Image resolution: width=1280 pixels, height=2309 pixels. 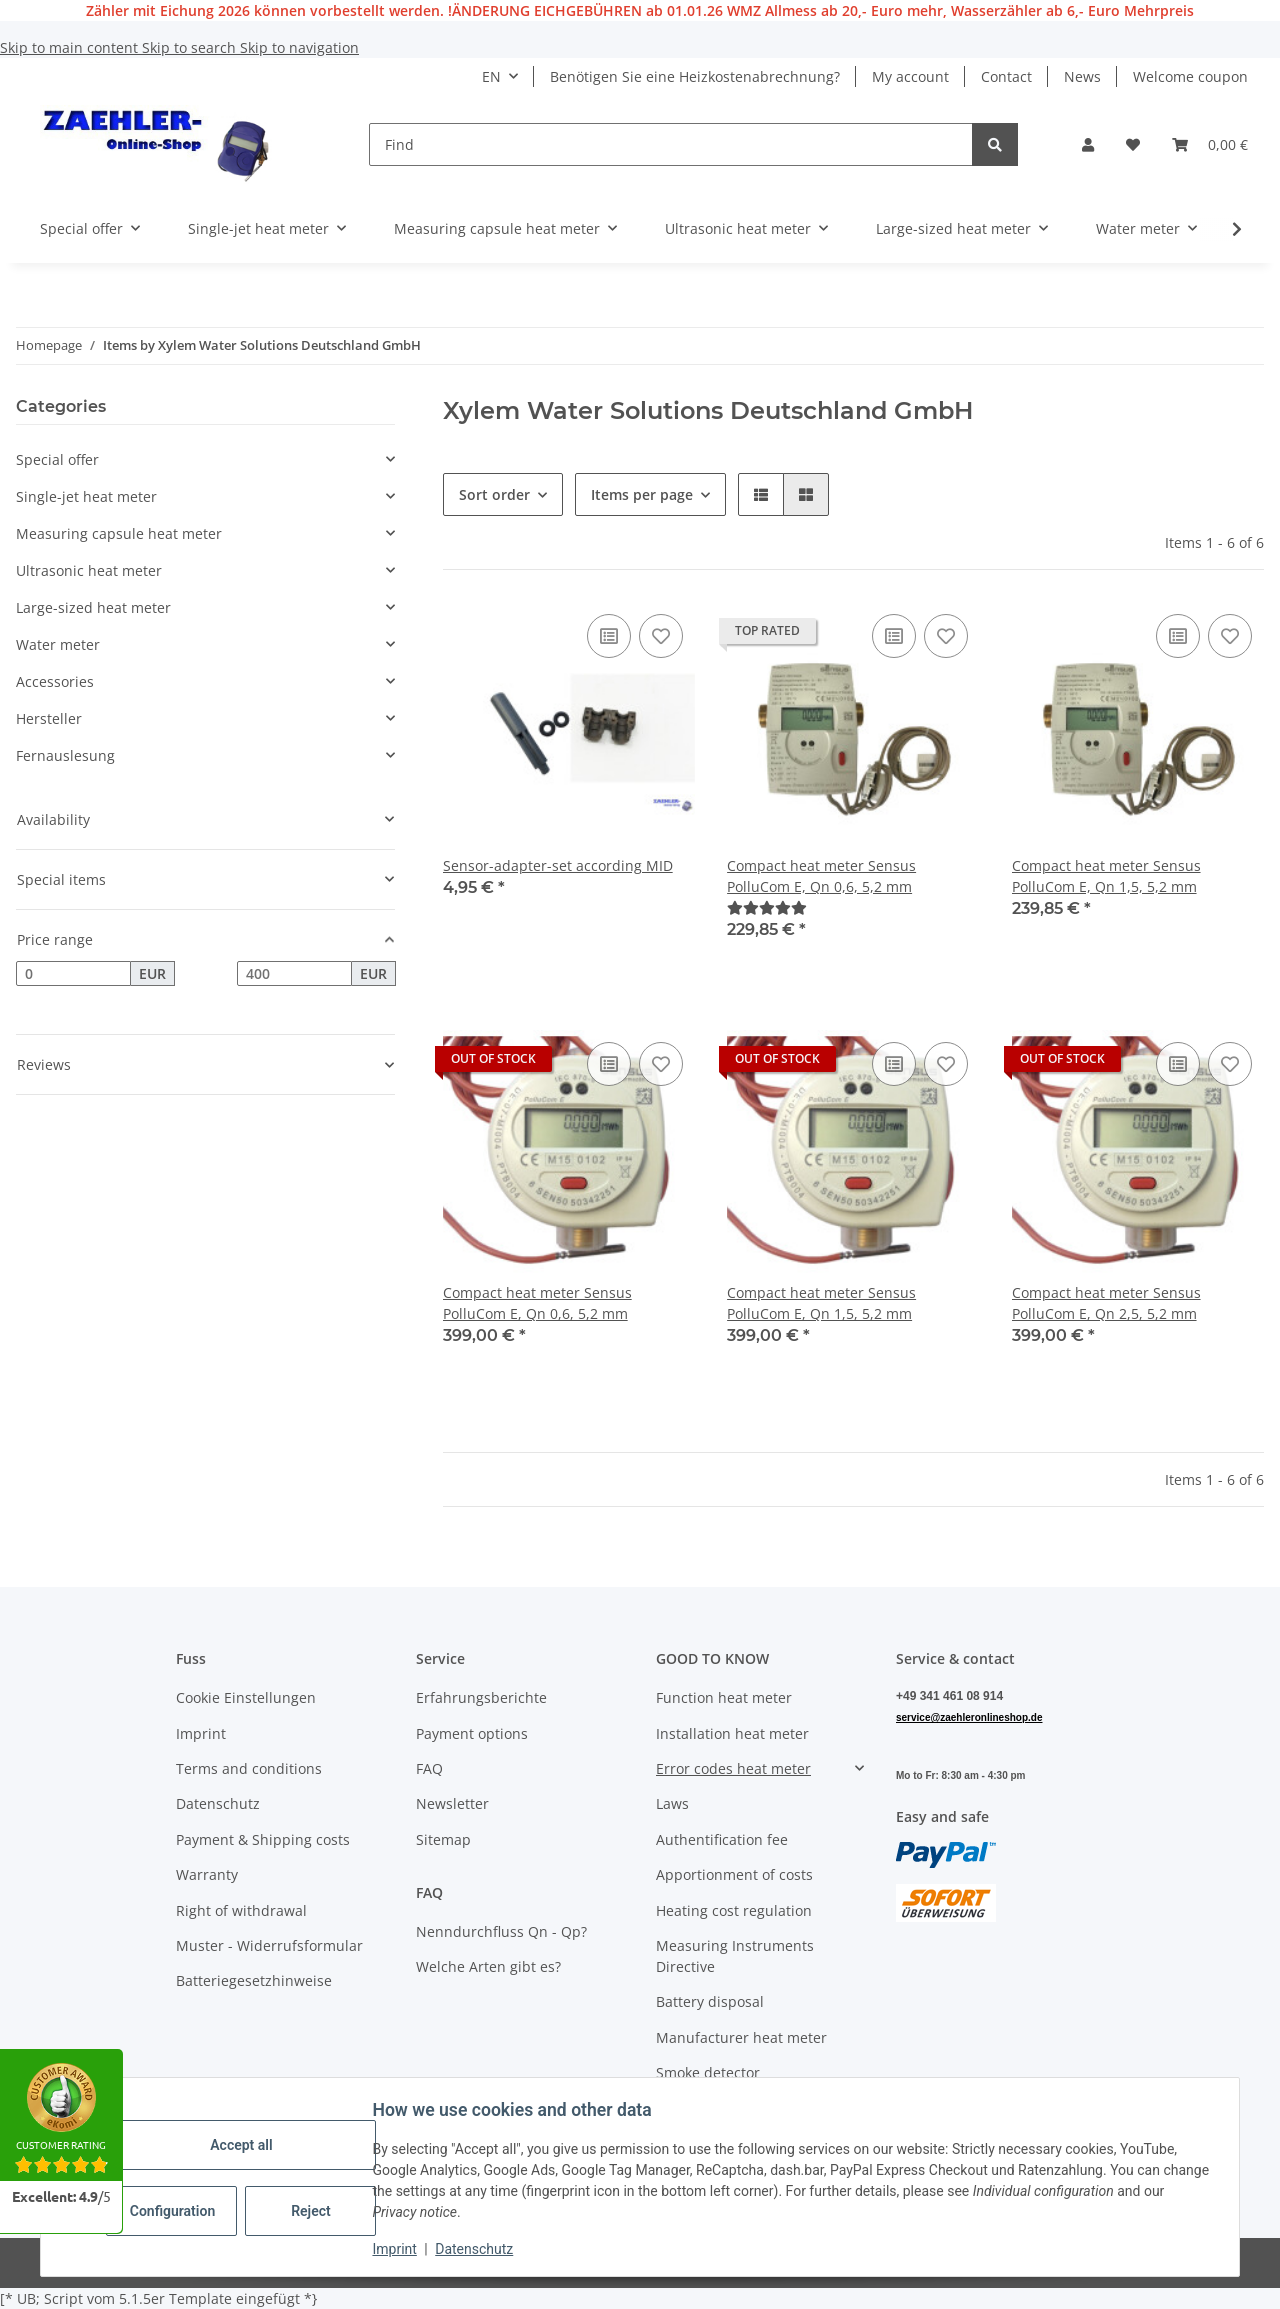 I want to click on [Add to wish list], so click(x=661, y=636).